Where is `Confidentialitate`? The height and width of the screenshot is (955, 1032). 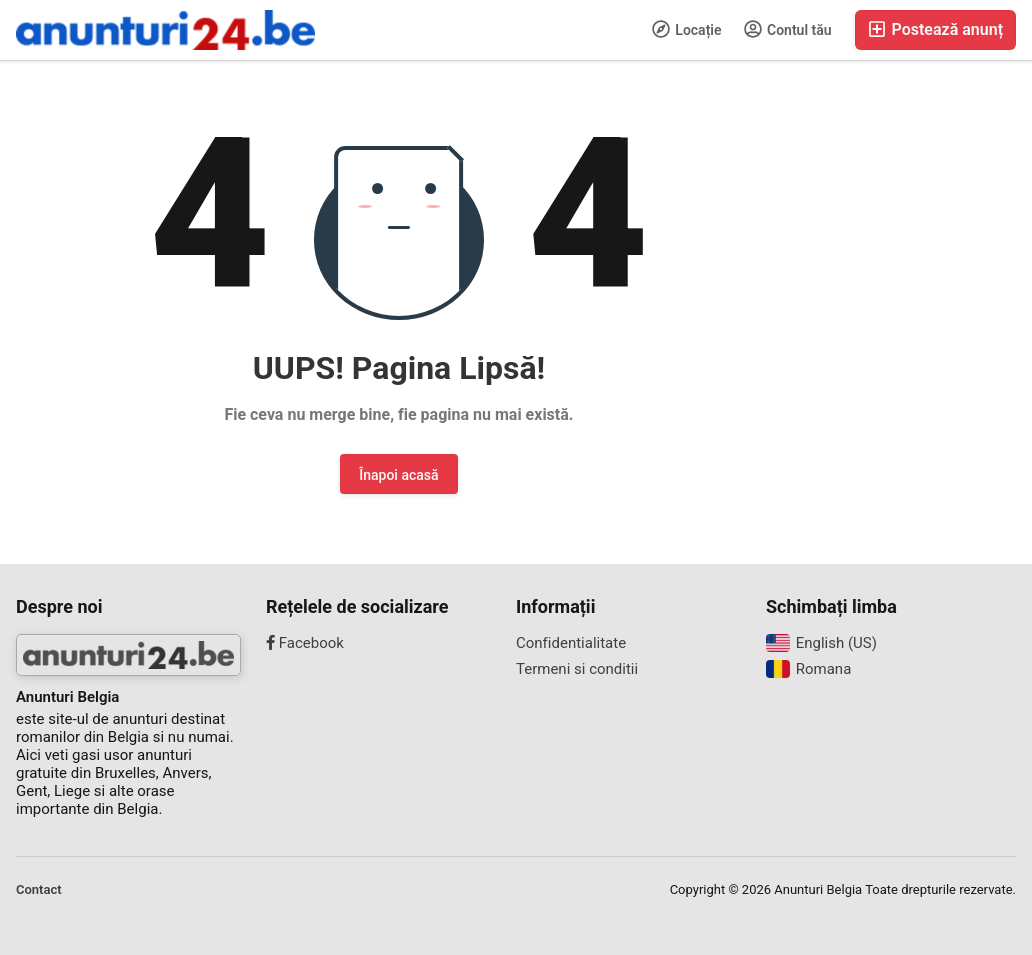
Confidentialitate is located at coordinates (571, 643).